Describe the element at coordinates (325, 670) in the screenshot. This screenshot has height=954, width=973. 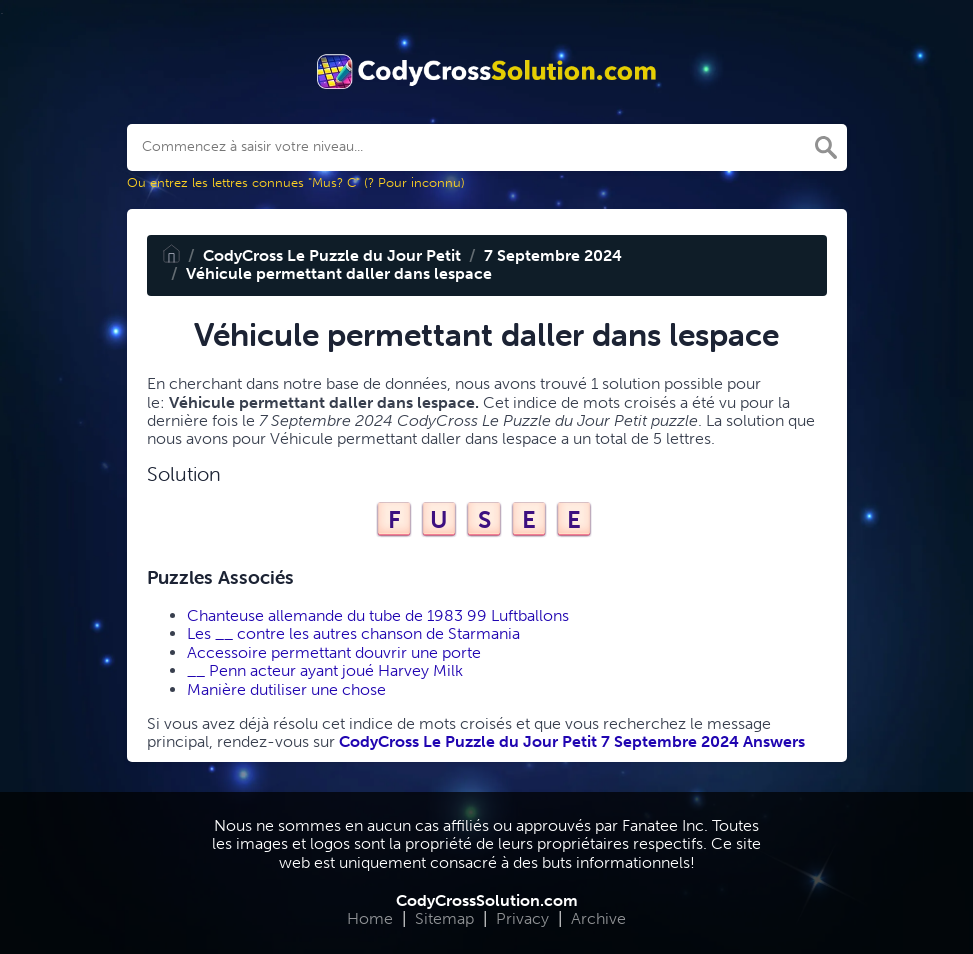
I see `__ Penn acteur ayant joué Harvey Milk` at that location.